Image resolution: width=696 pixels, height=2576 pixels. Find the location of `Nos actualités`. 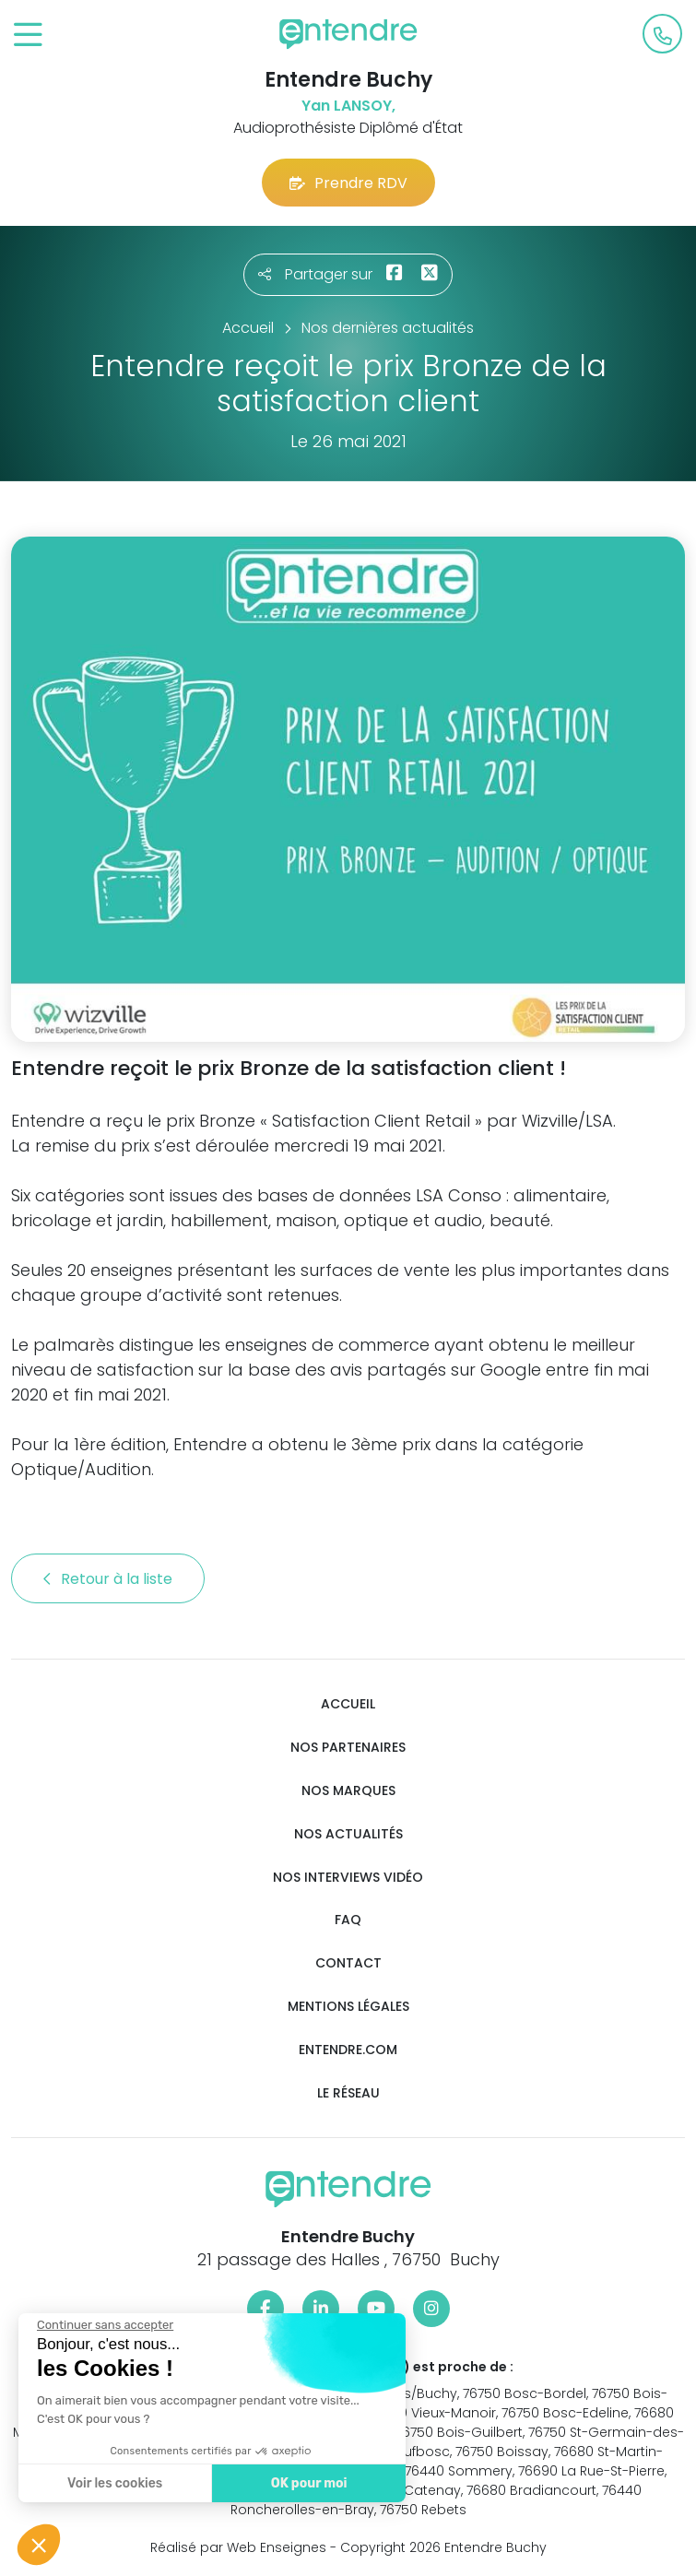

Nos actualités is located at coordinates (348, 1834).